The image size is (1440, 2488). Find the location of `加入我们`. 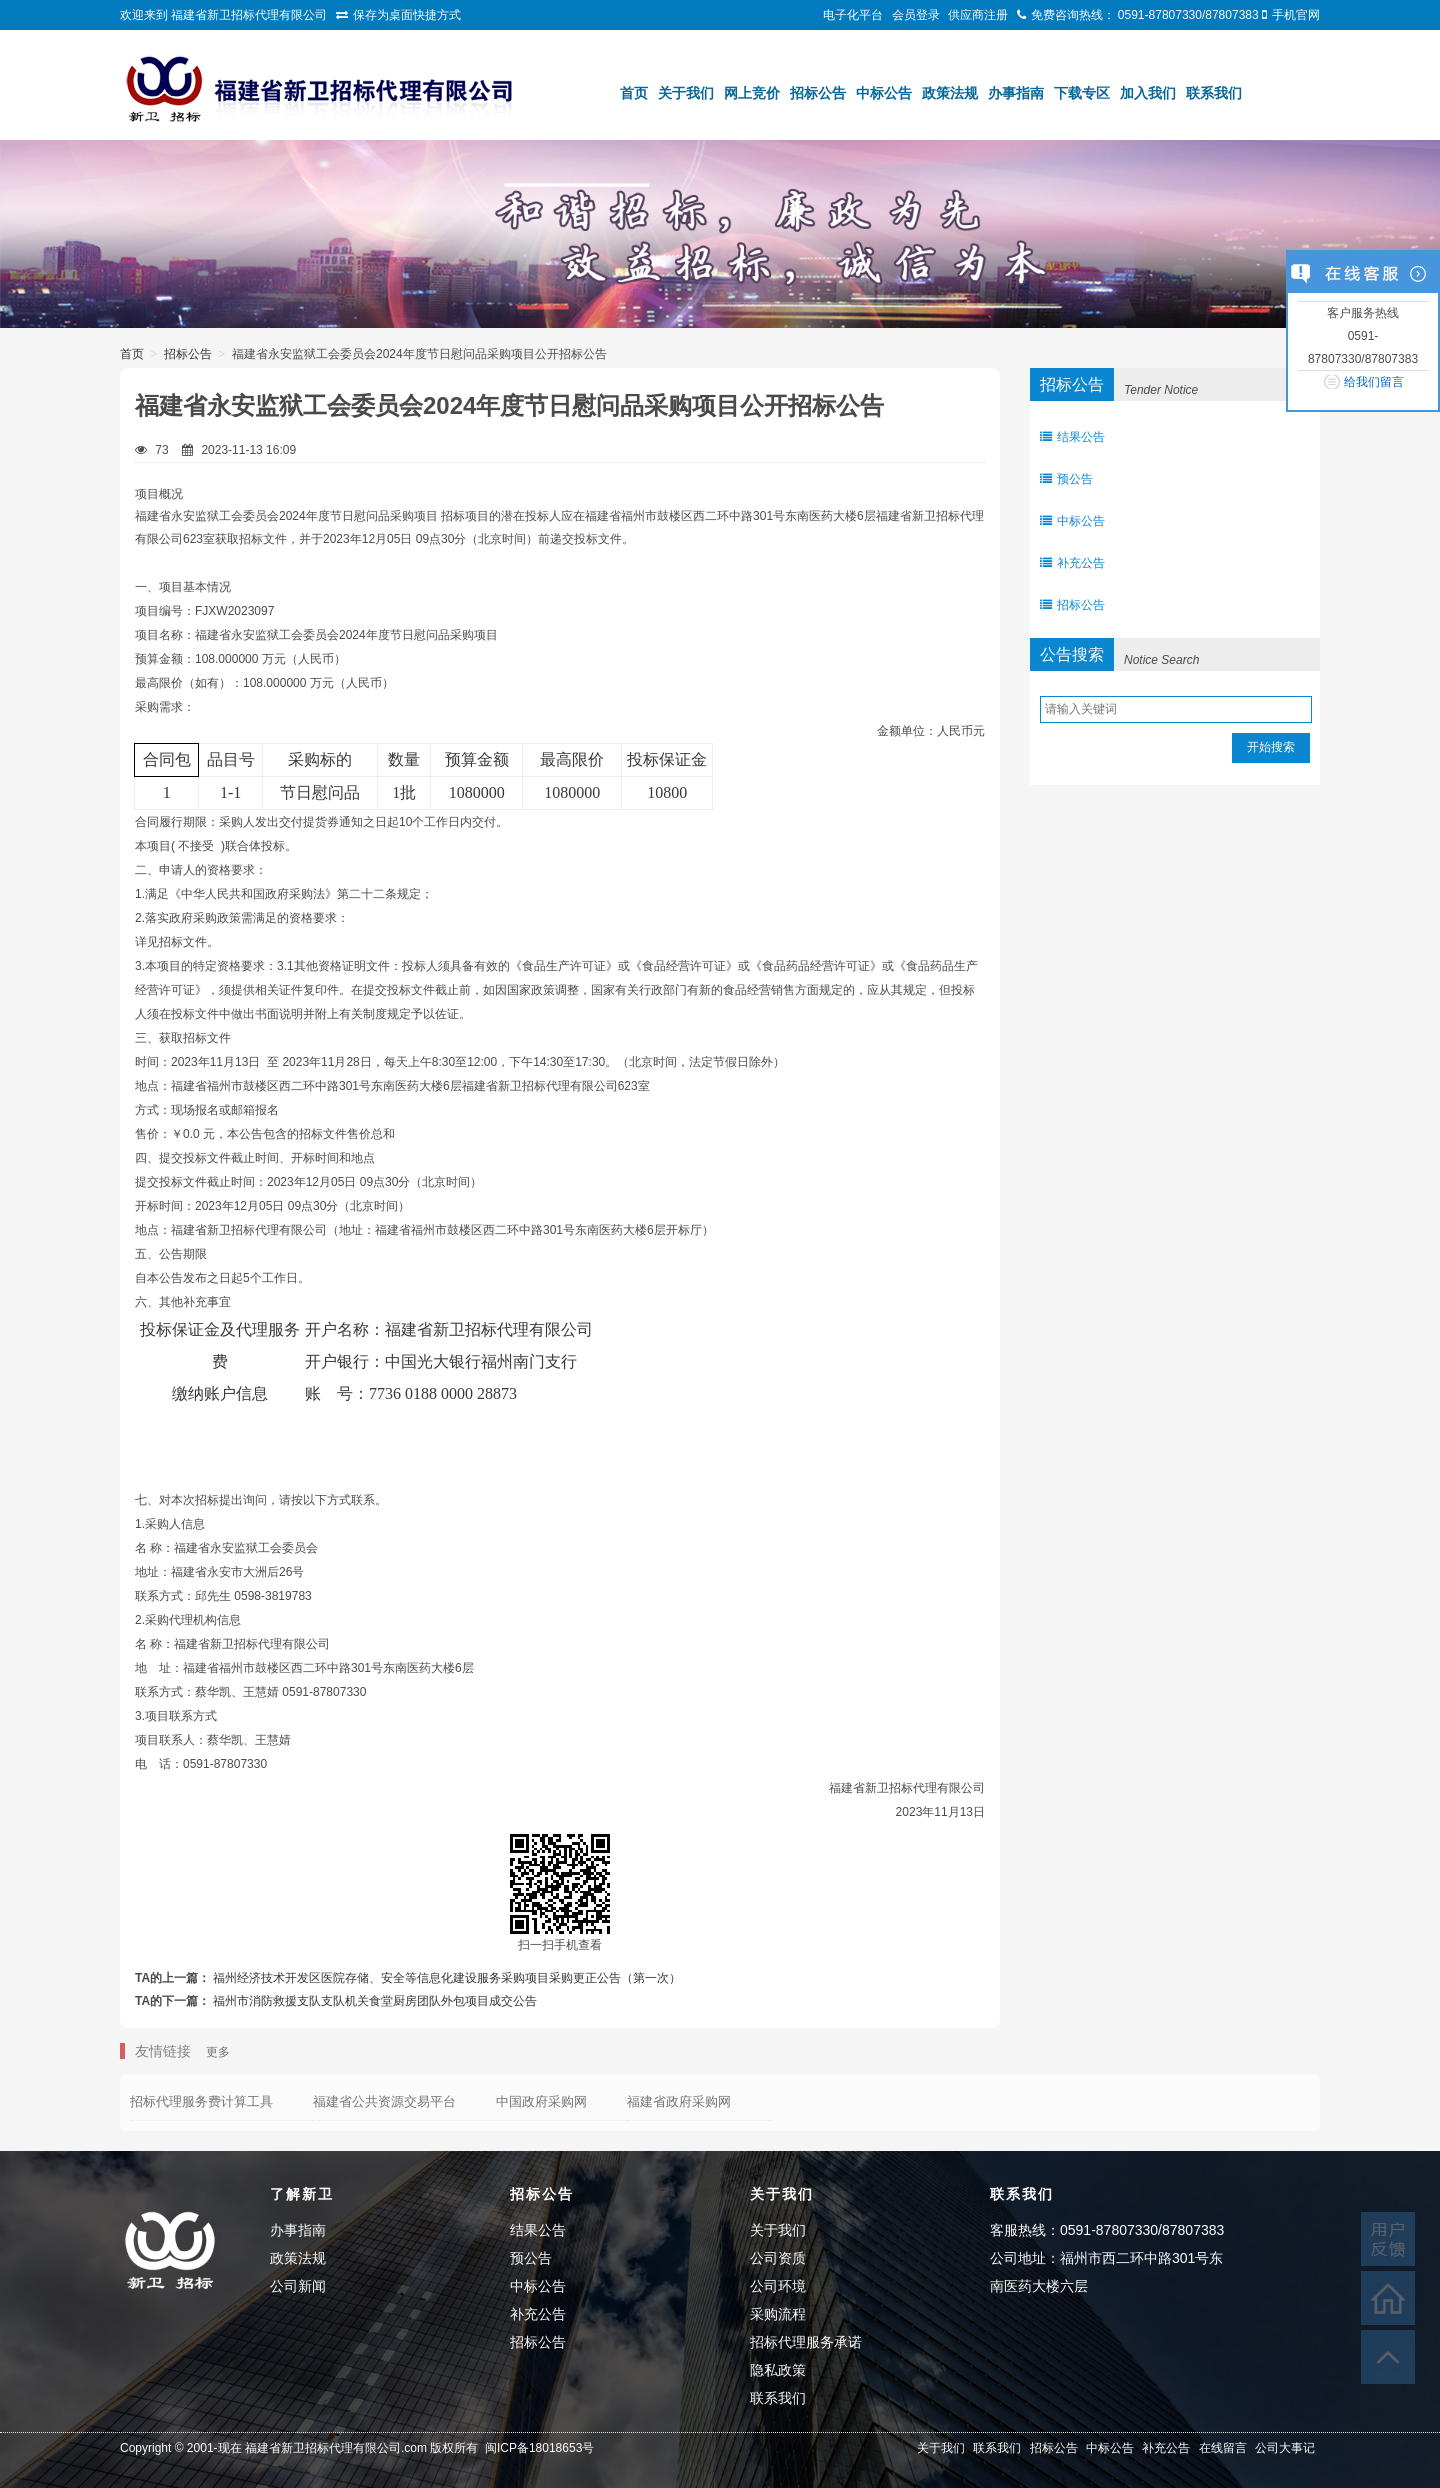

加入我们 is located at coordinates (1148, 93).